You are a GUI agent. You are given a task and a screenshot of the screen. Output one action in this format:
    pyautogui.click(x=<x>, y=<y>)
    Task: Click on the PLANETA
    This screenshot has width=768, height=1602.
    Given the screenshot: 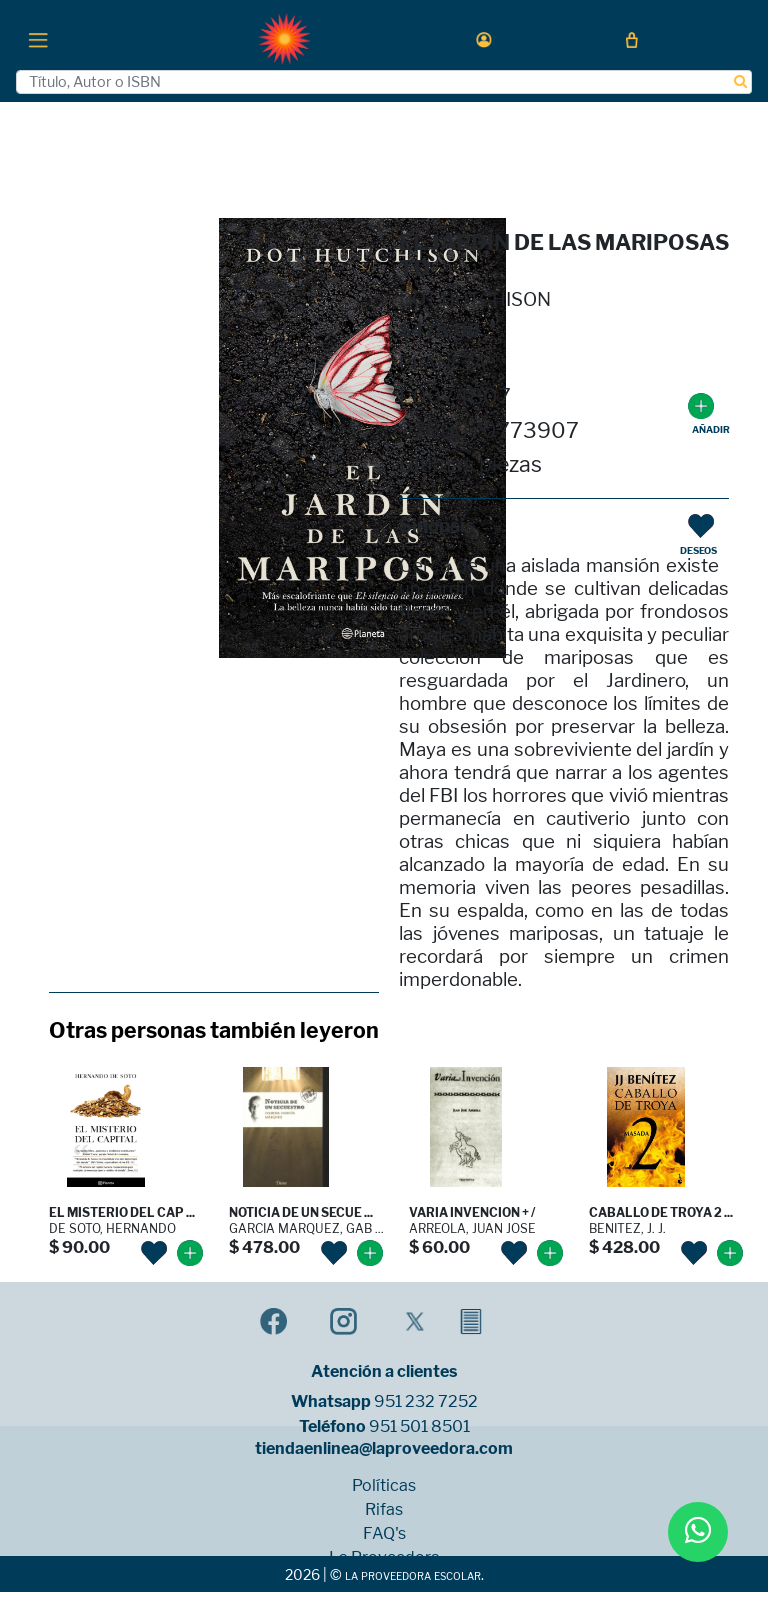 What is the action you would take?
    pyautogui.click(x=443, y=363)
    